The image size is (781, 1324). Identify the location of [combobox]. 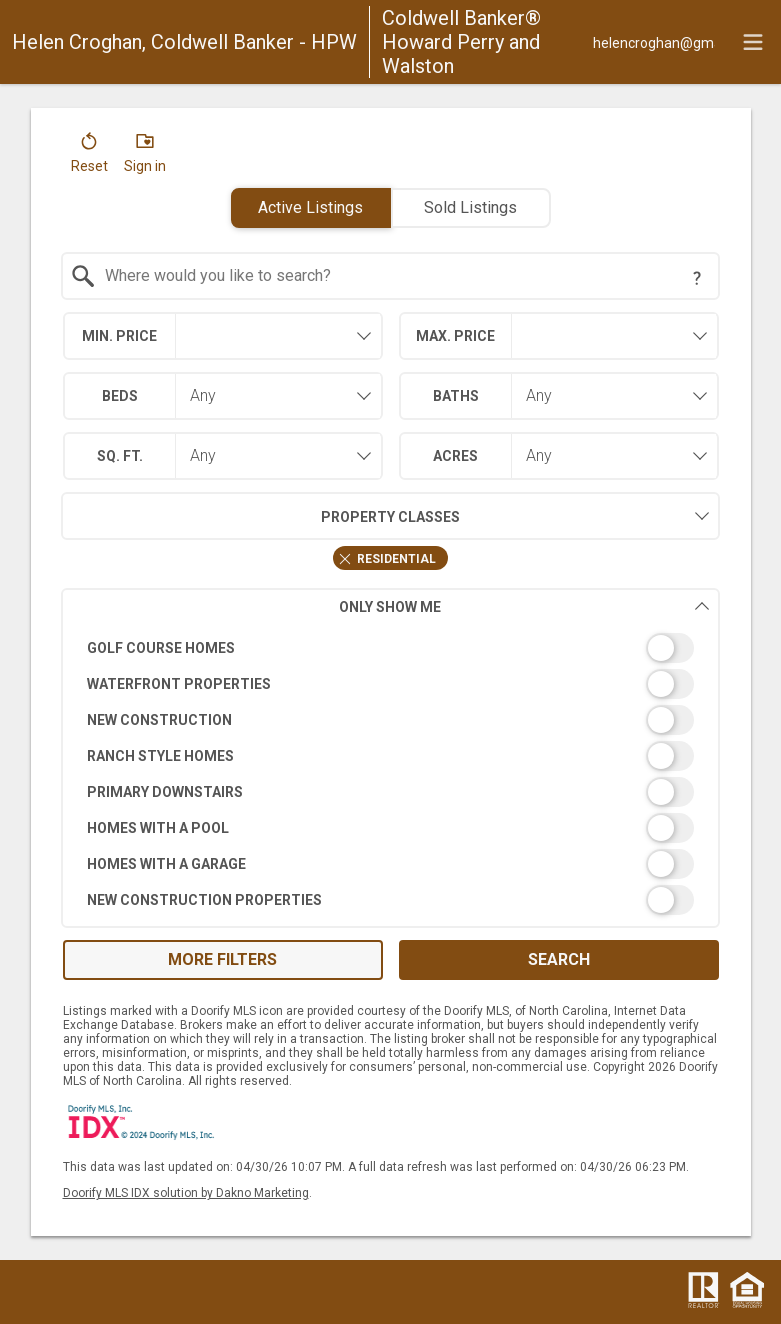
(390, 276).